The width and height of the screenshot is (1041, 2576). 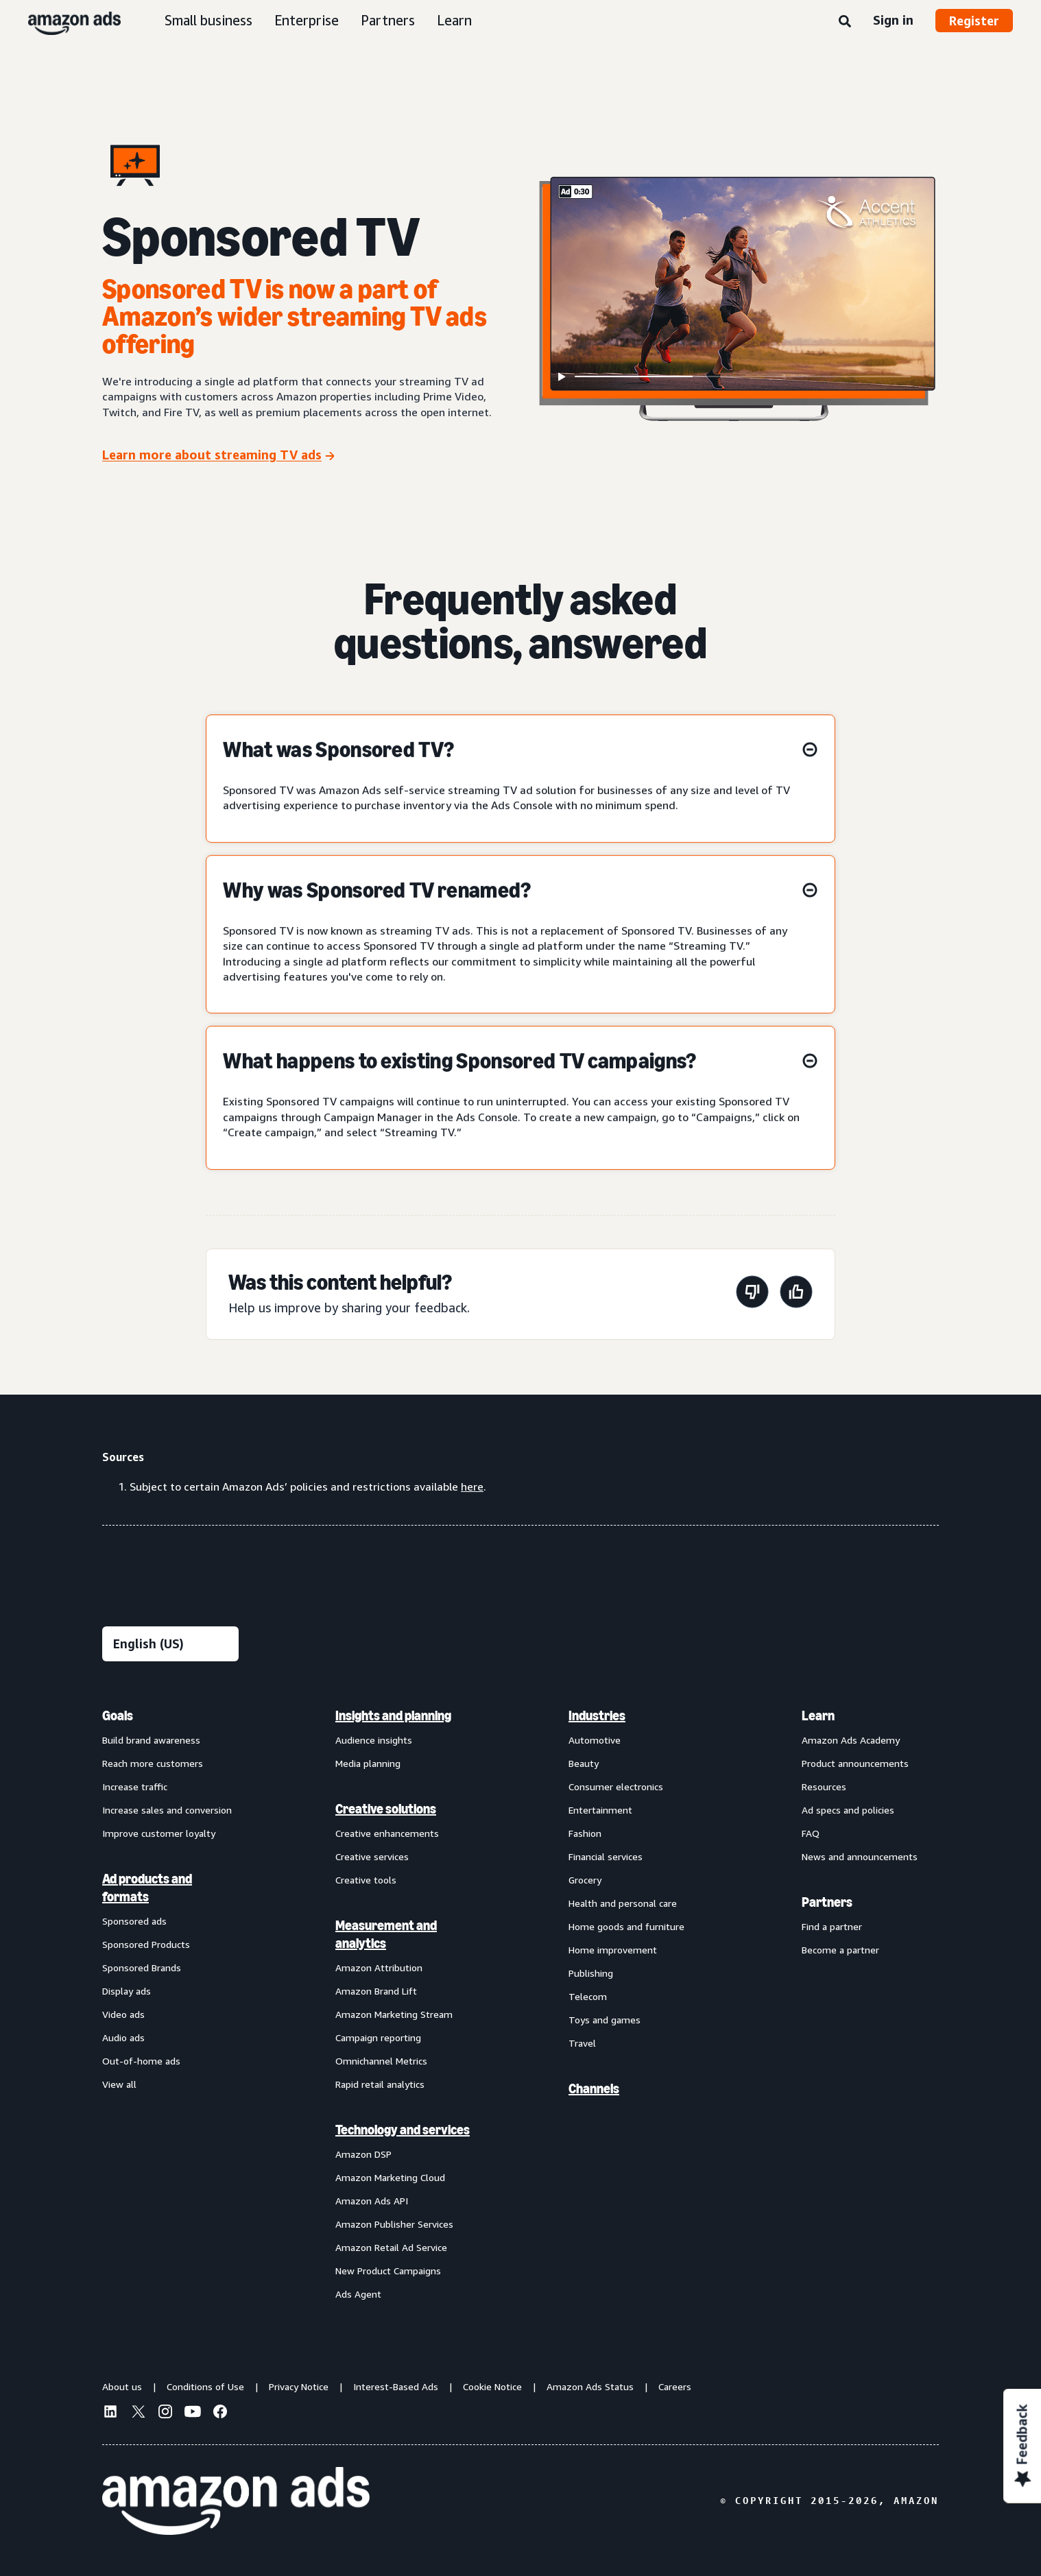 I want to click on View all, so click(x=119, y=2084).